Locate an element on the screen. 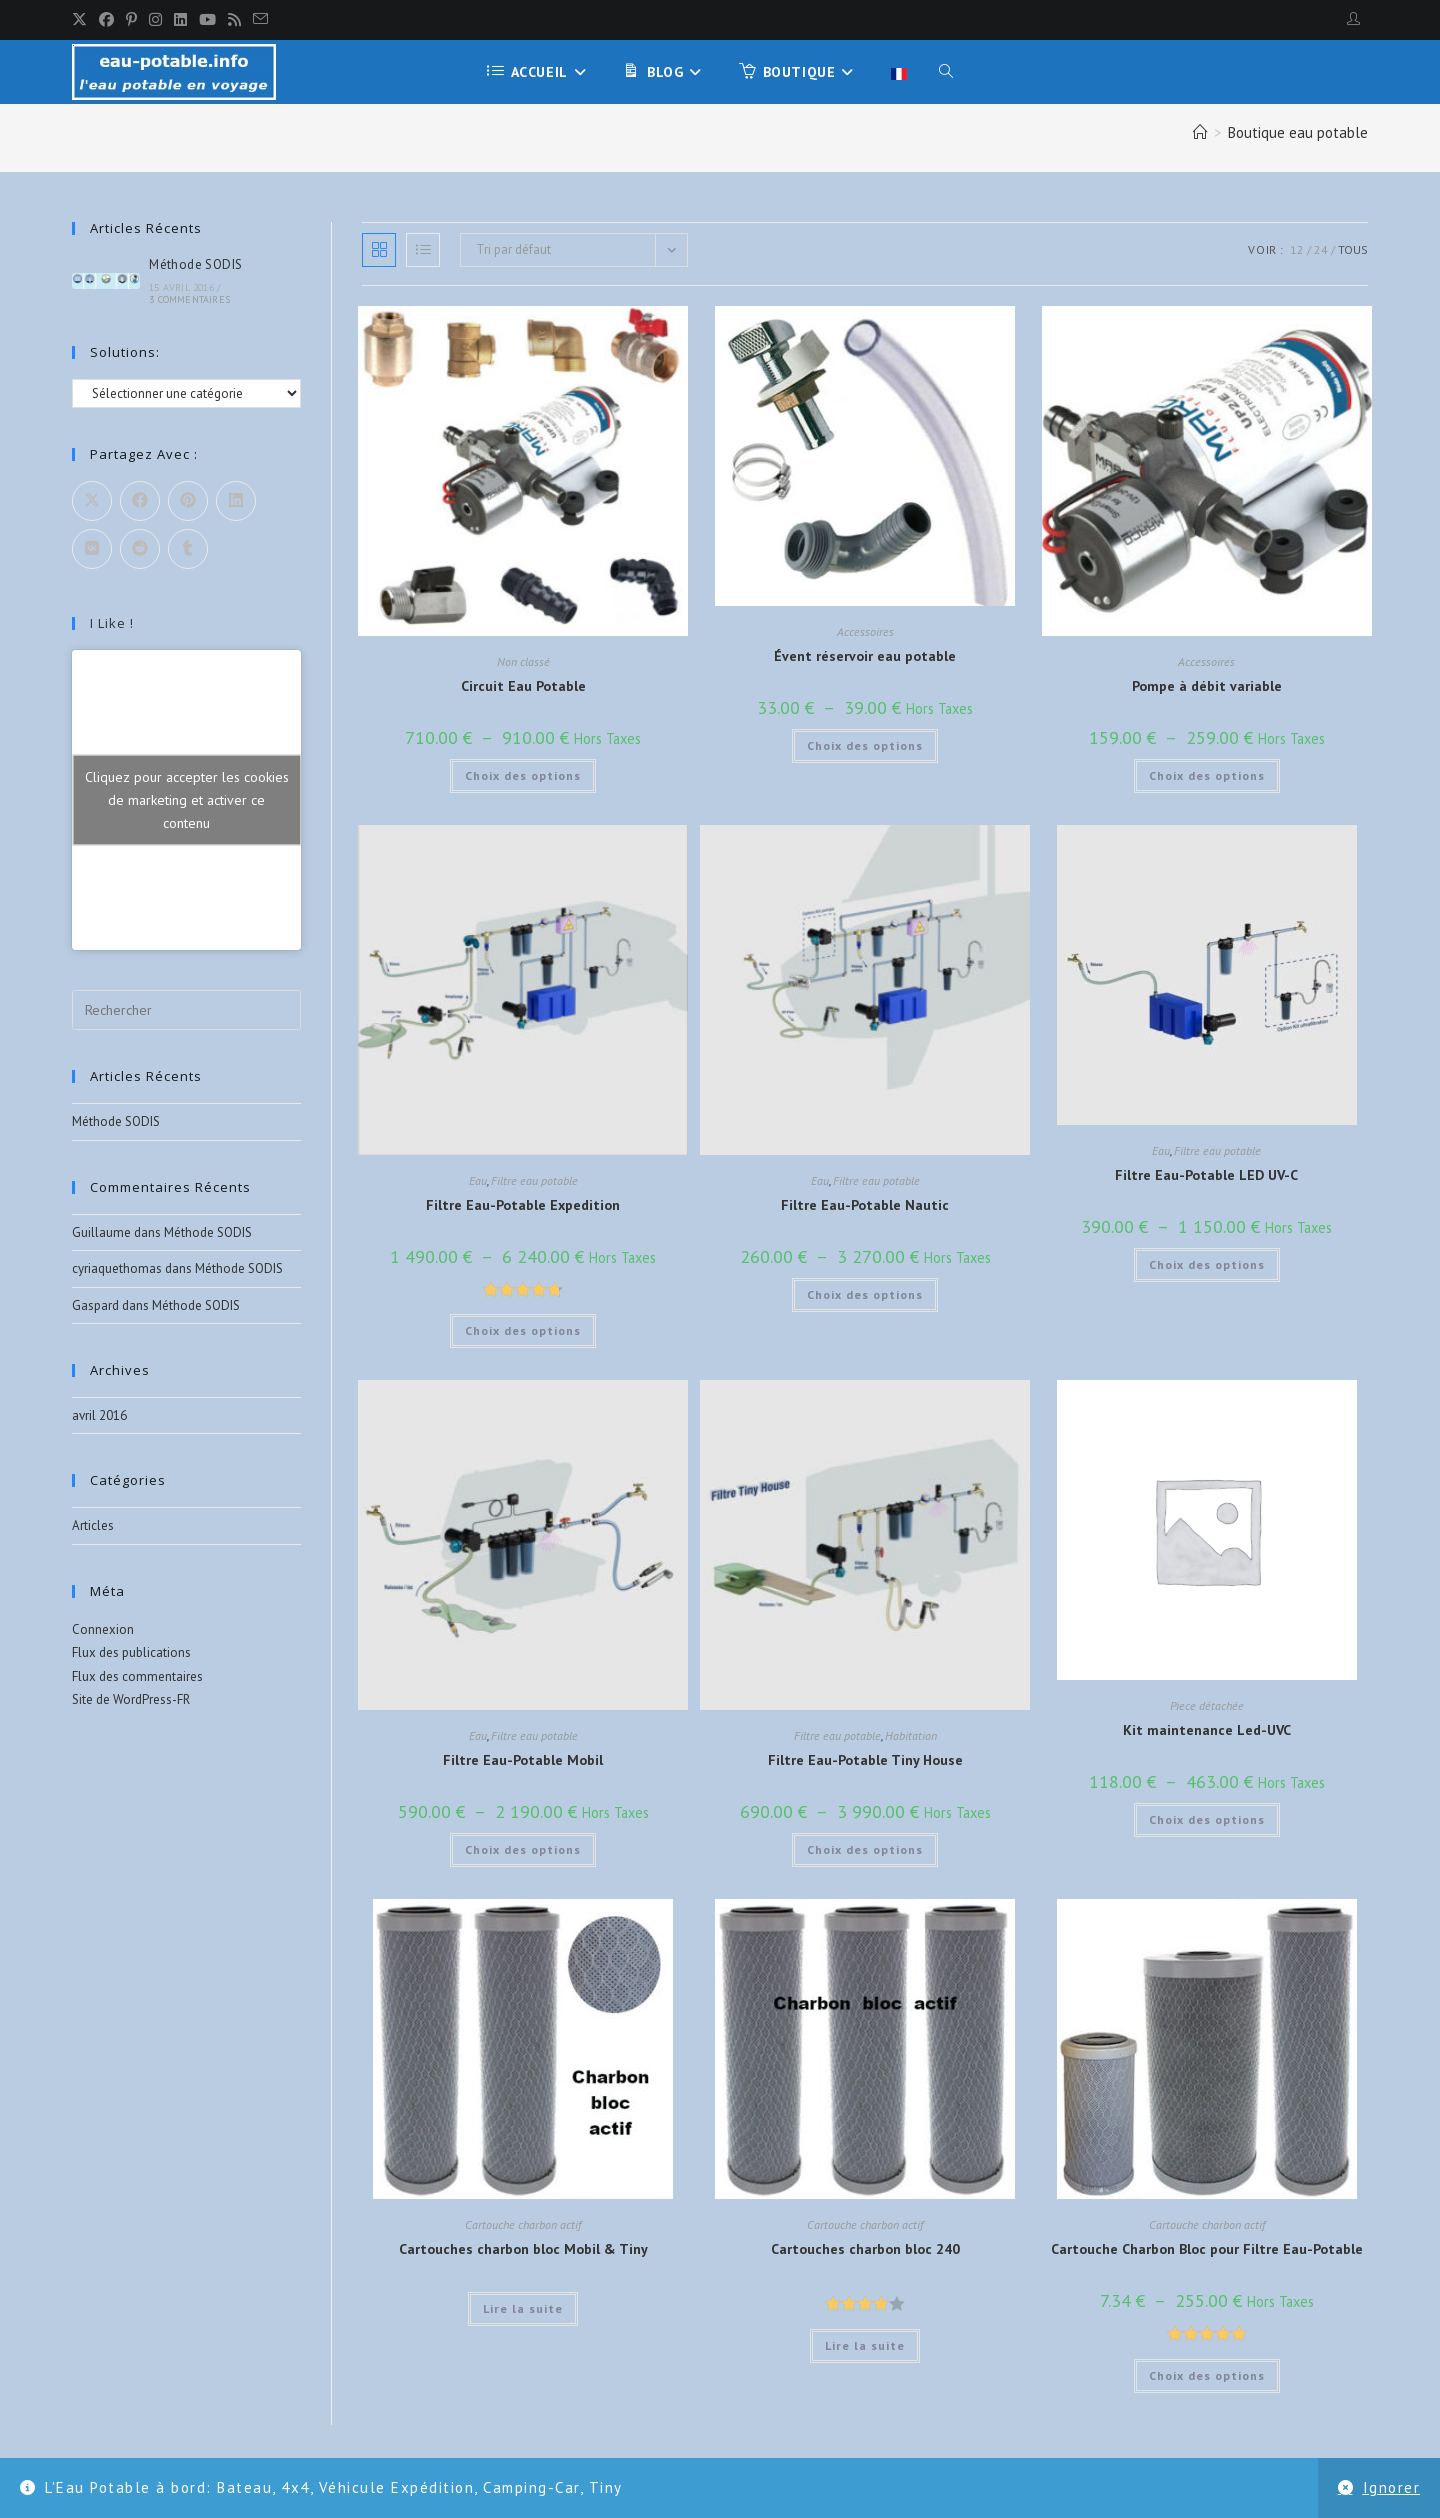 Image resolution: width=1440 pixels, height=2518 pixels. Méthode SODIS is located at coordinates (195, 264).